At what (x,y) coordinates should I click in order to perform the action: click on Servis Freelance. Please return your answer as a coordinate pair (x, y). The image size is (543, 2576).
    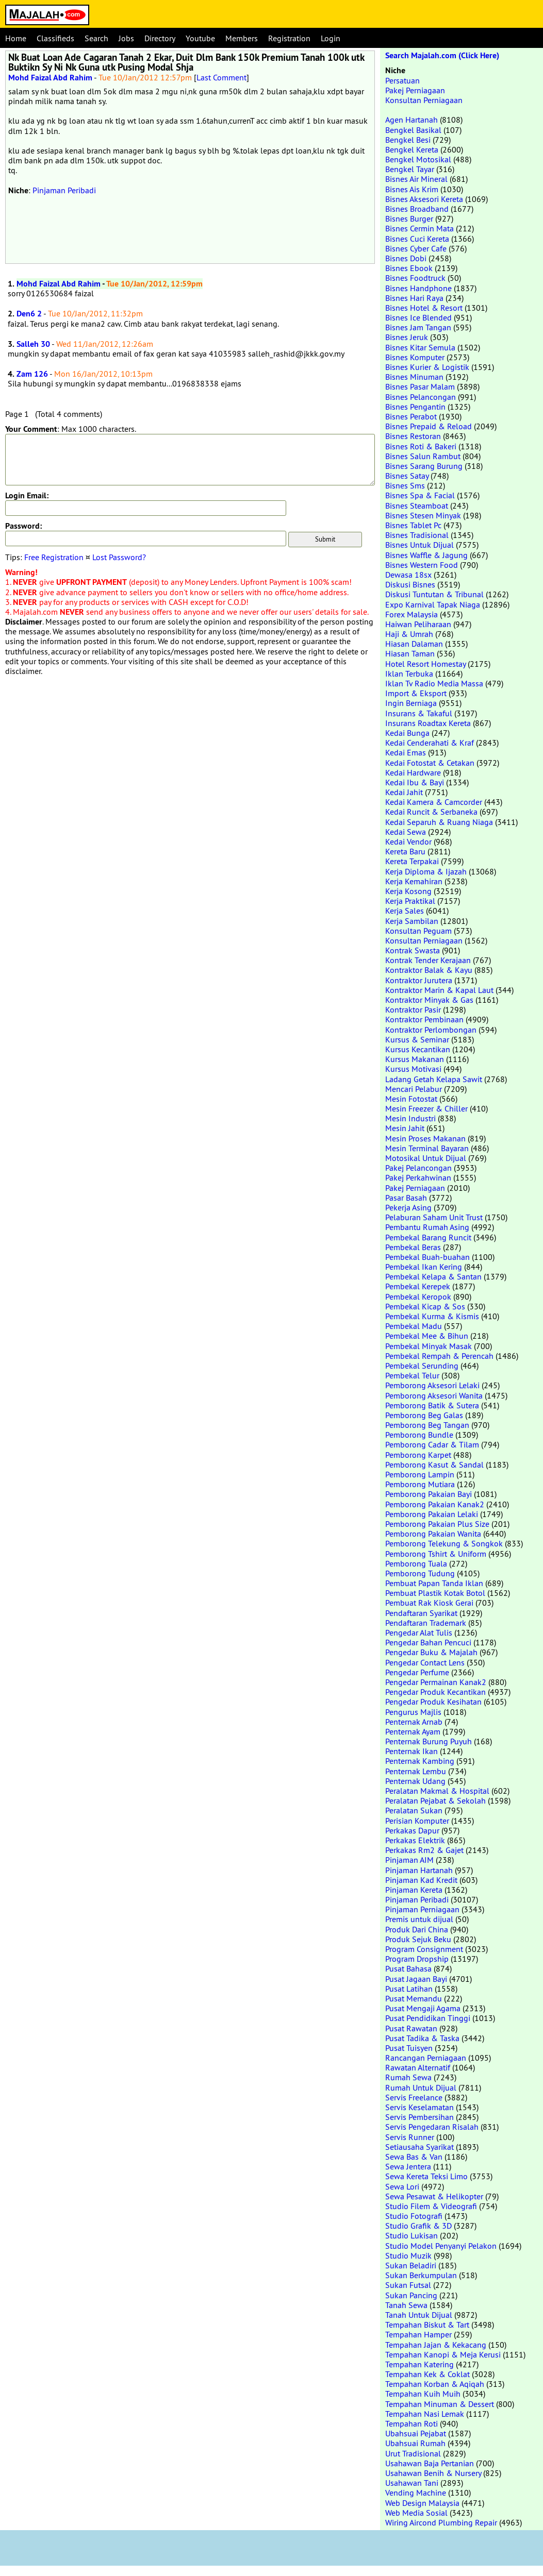
    Looking at the image, I should click on (413, 2097).